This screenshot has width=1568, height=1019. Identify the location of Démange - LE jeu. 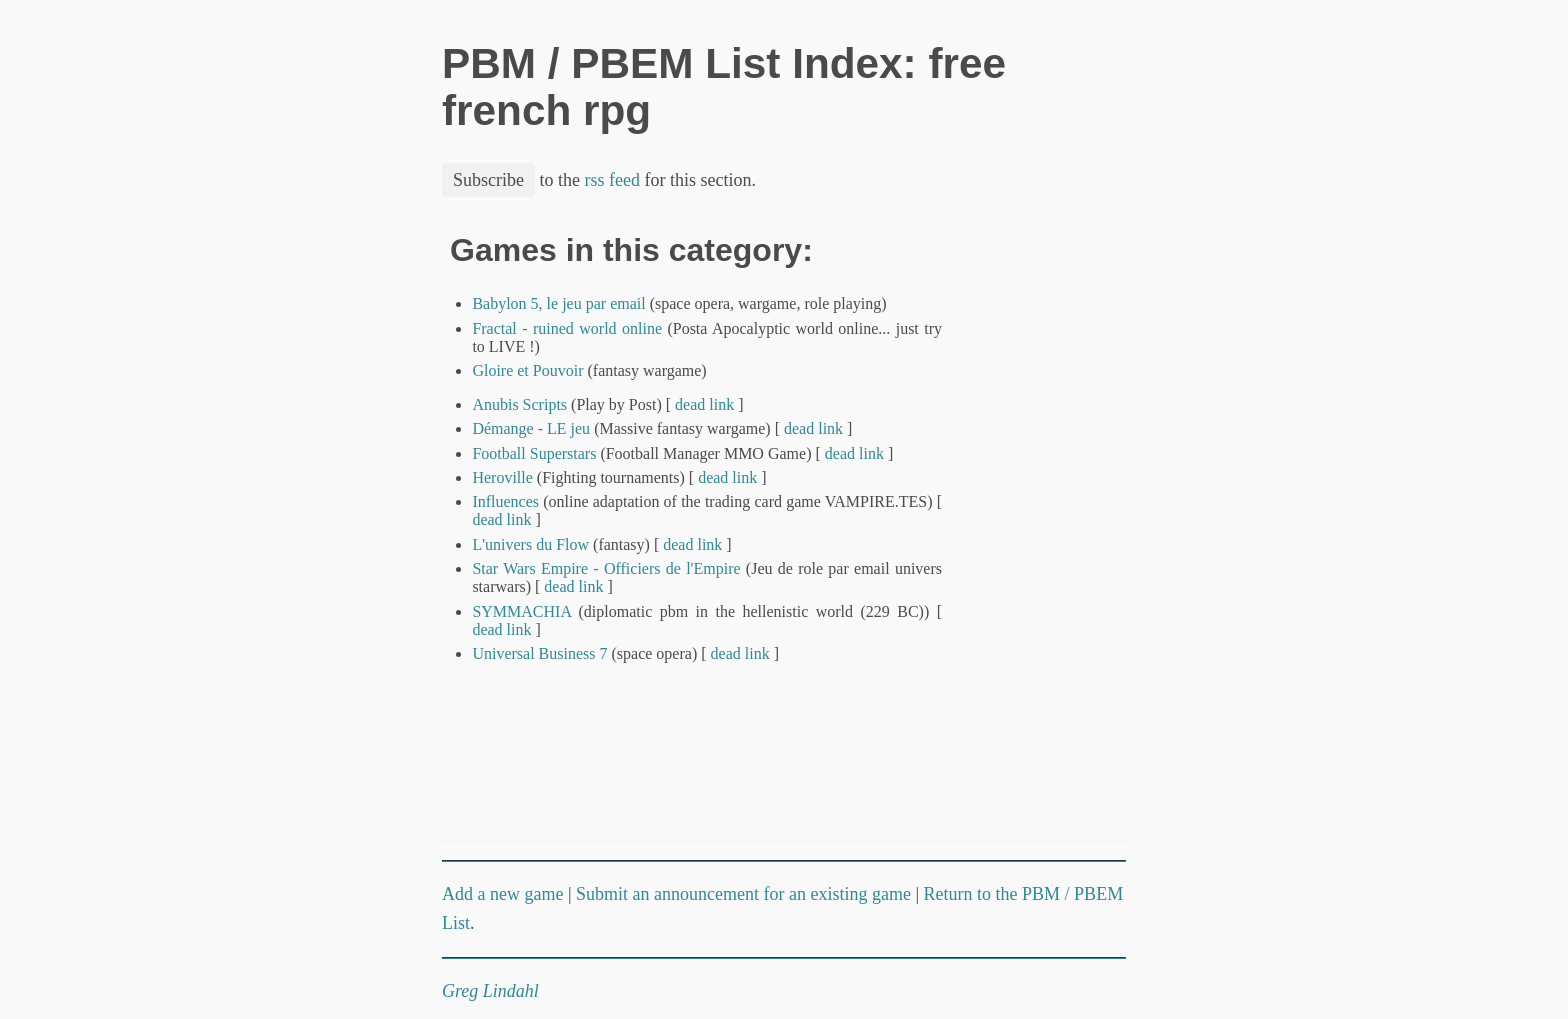
(531, 428).